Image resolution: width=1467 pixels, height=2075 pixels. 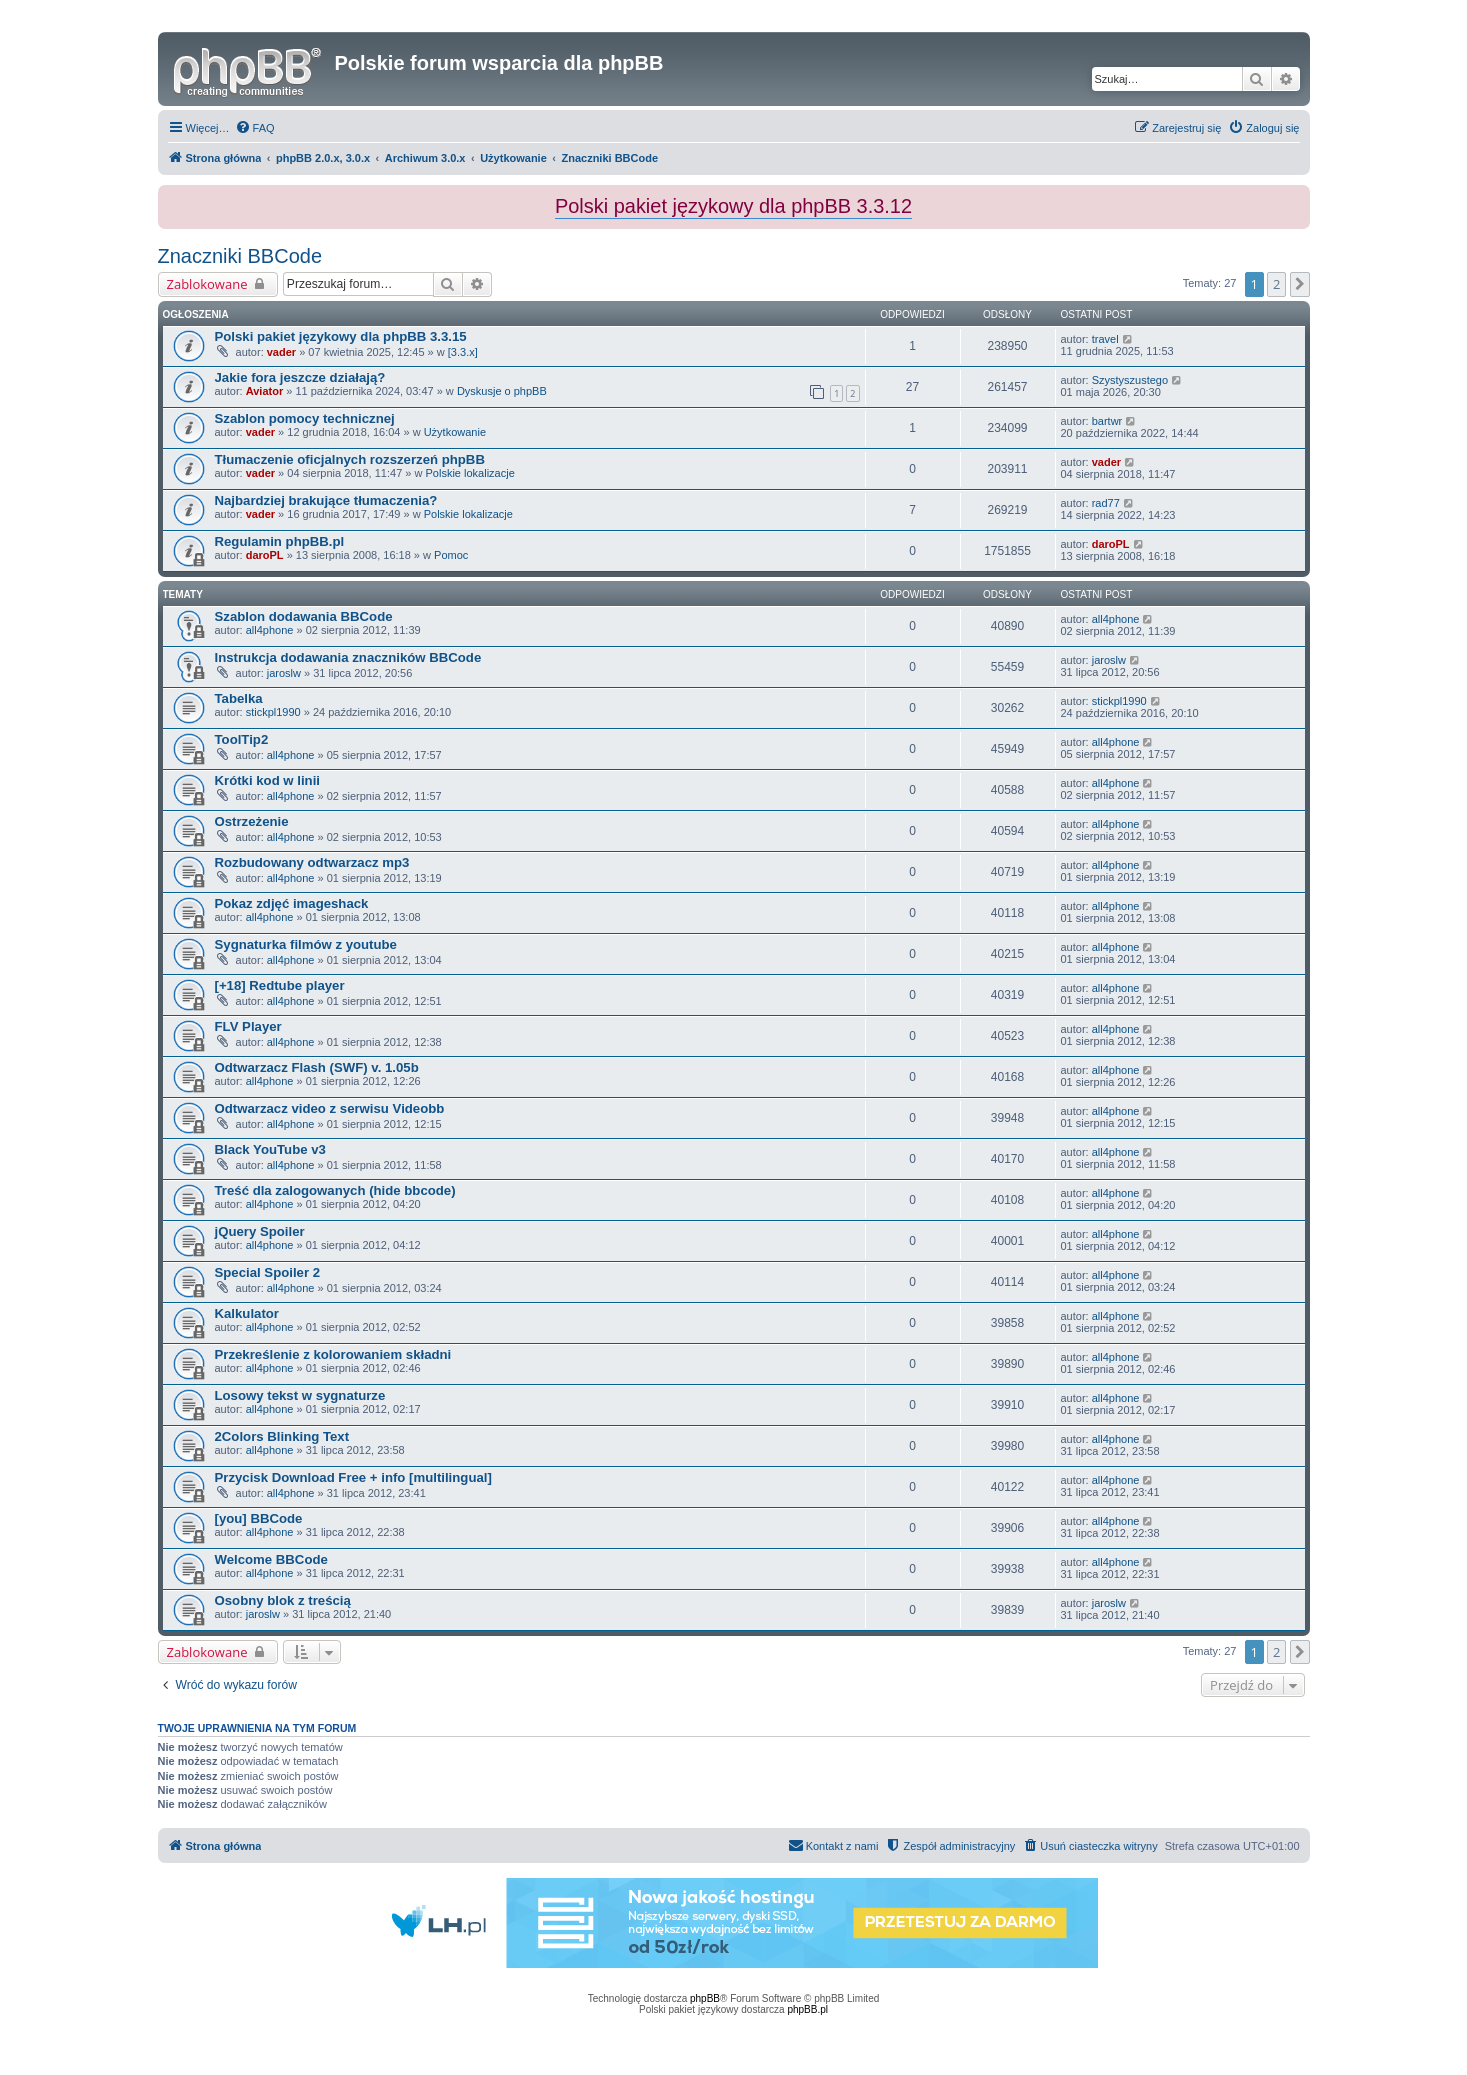 What do you see at coordinates (255, 128) in the screenshot?
I see `[menuitem]` at bounding box center [255, 128].